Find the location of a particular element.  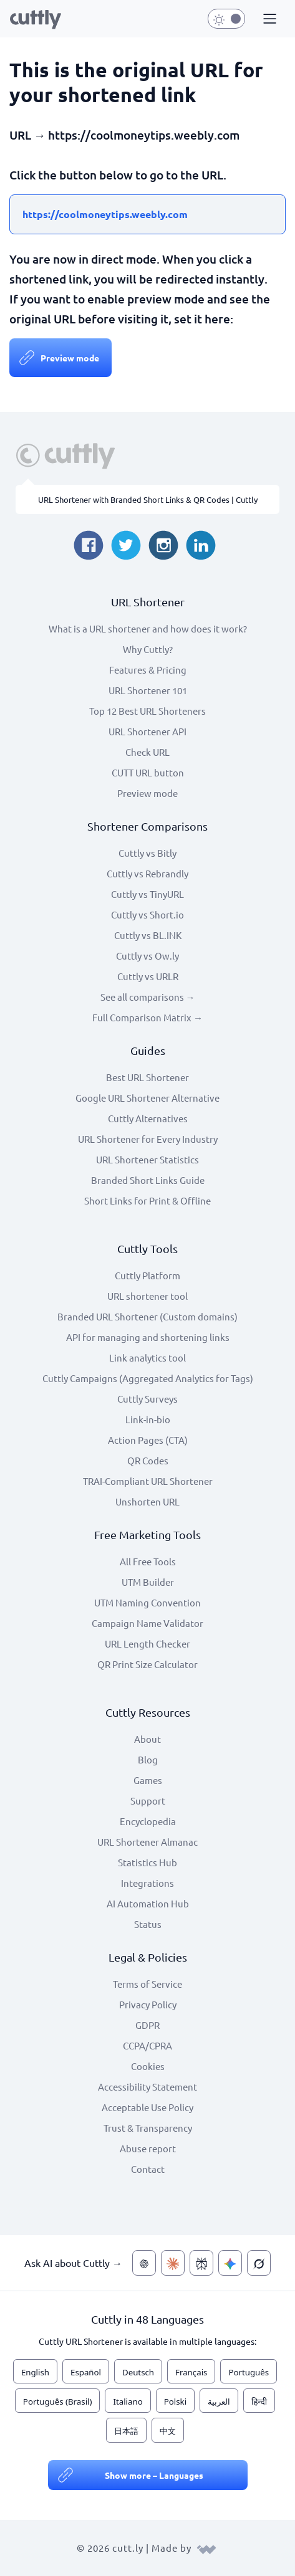

Google URL Shortener Alternative is located at coordinates (147, 1098).